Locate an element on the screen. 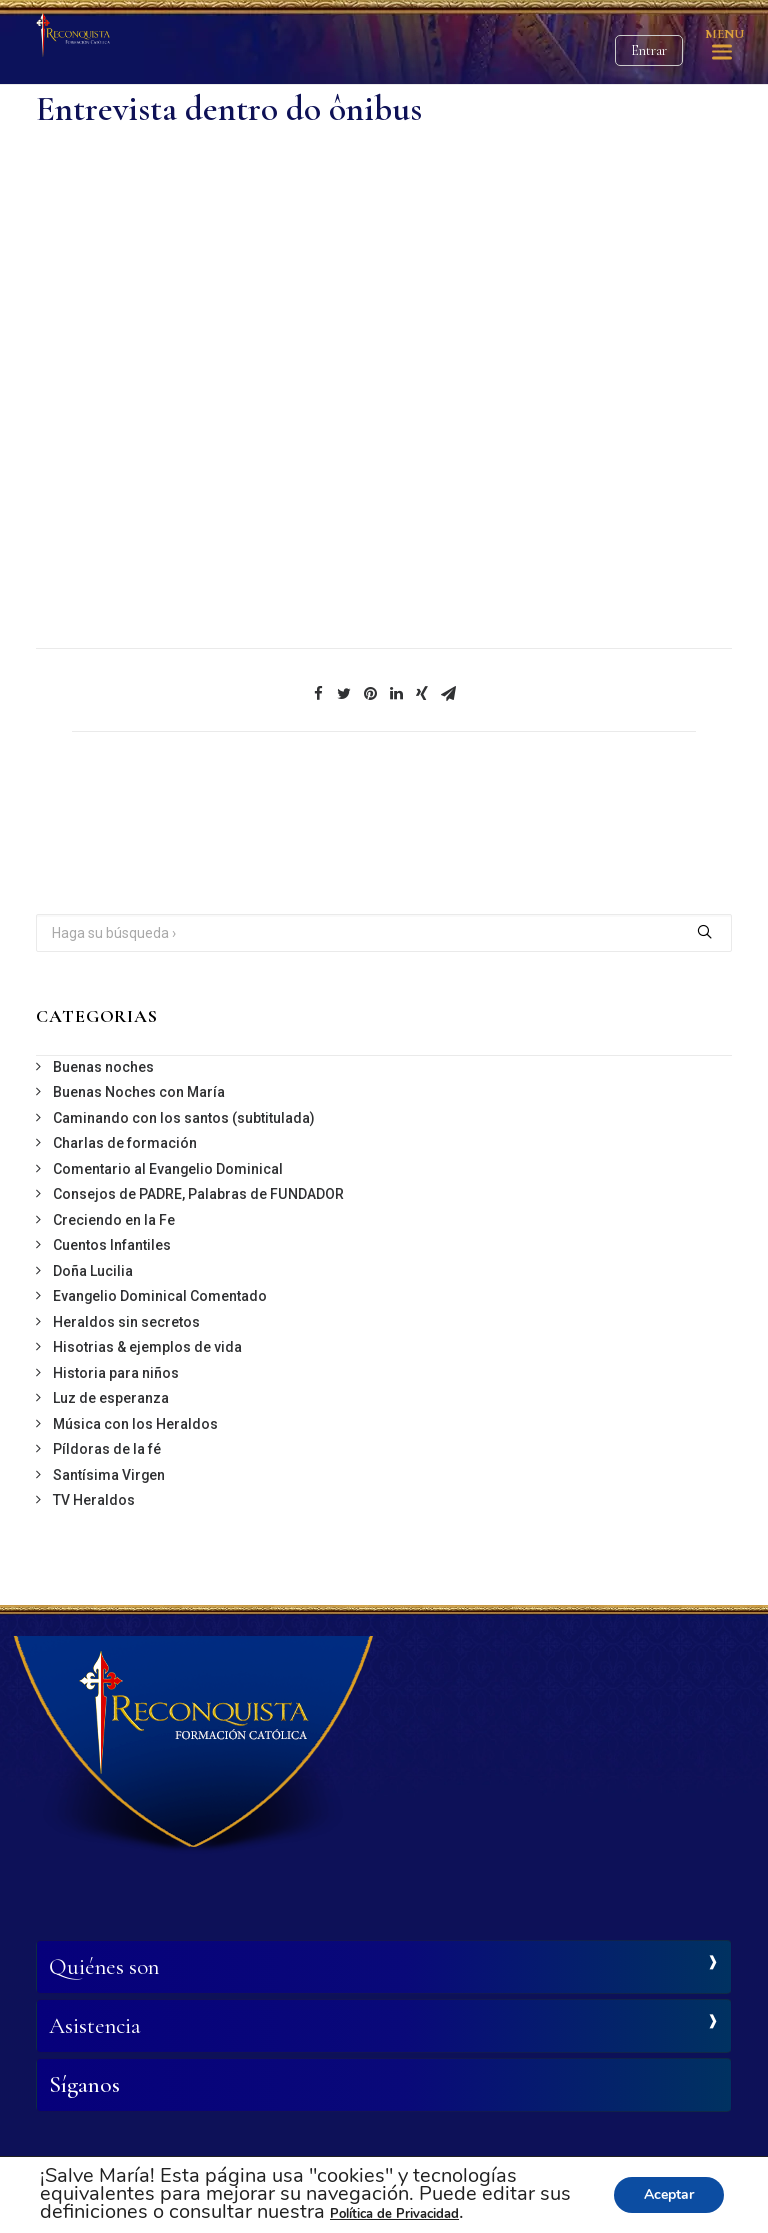 The width and height of the screenshot is (768, 2233). Consejos de PADRE, Palabras de FUNDADOR is located at coordinates (198, 1194).